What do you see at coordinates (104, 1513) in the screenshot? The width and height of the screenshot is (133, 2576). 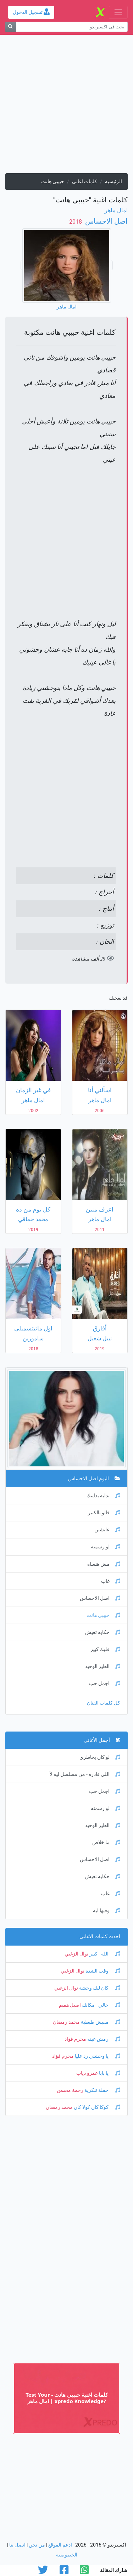 I see `قالو بالكتير` at bounding box center [104, 1513].